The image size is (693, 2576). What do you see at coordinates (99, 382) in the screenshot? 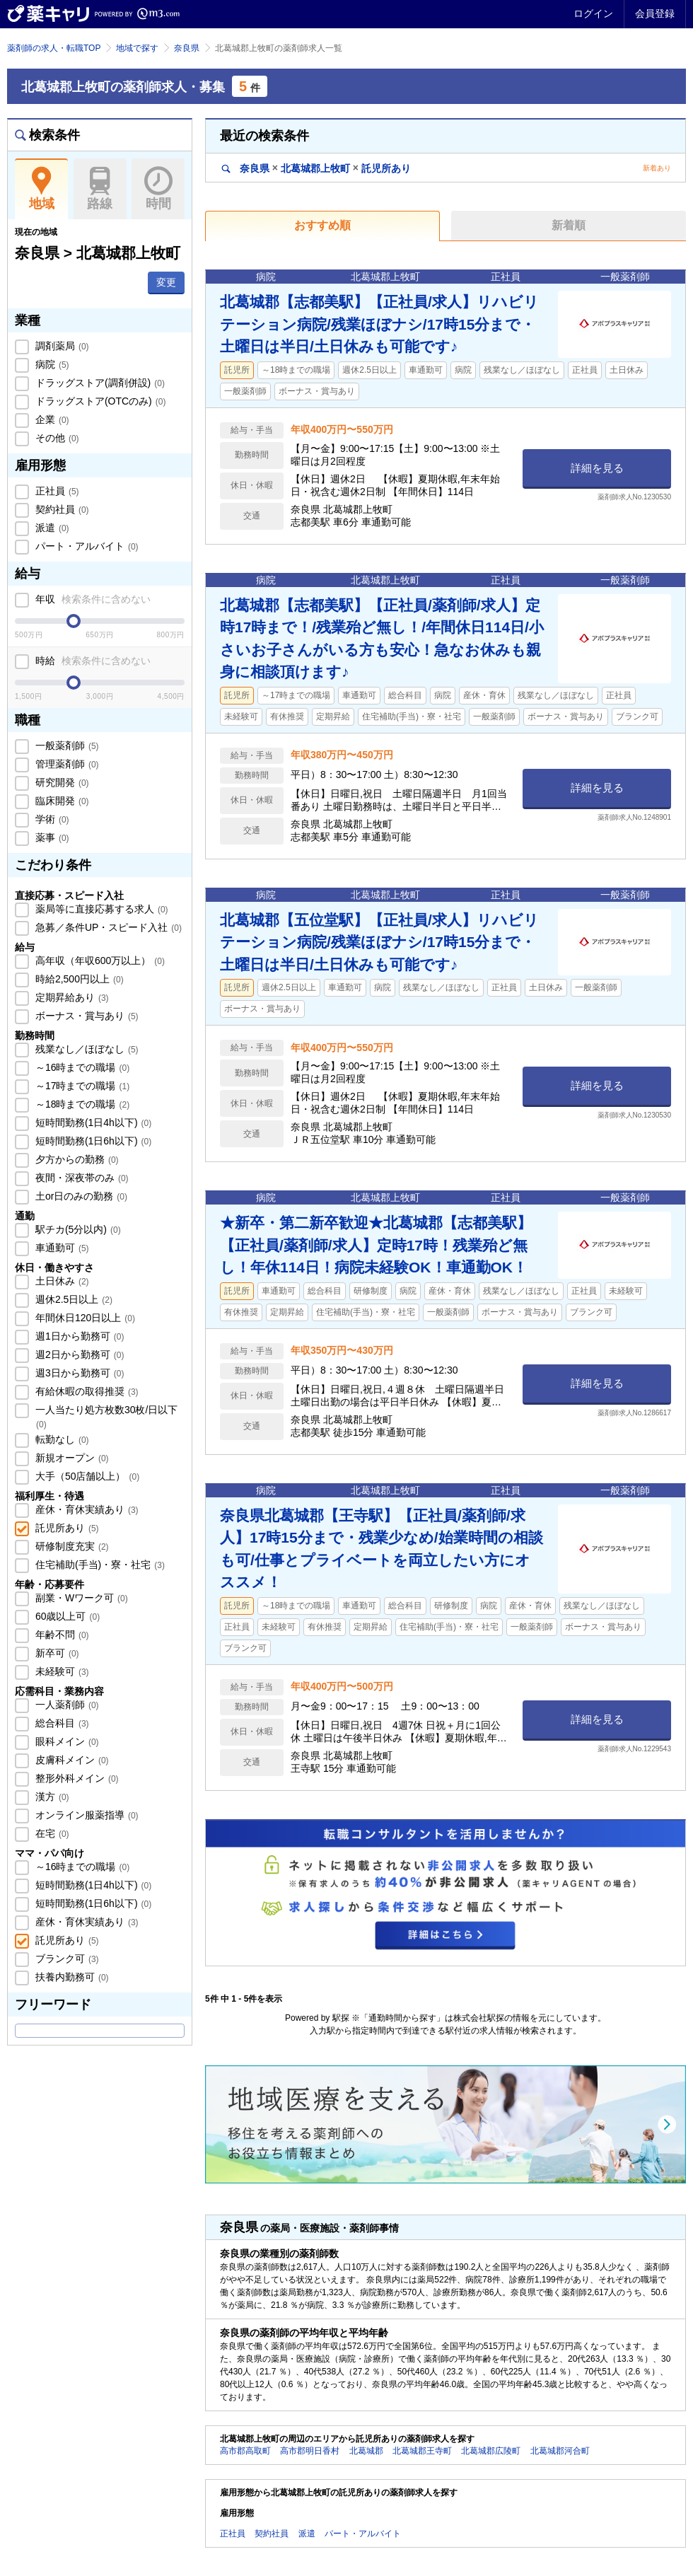
I see `ドラッグストア(調剤併設)` at bounding box center [99, 382].